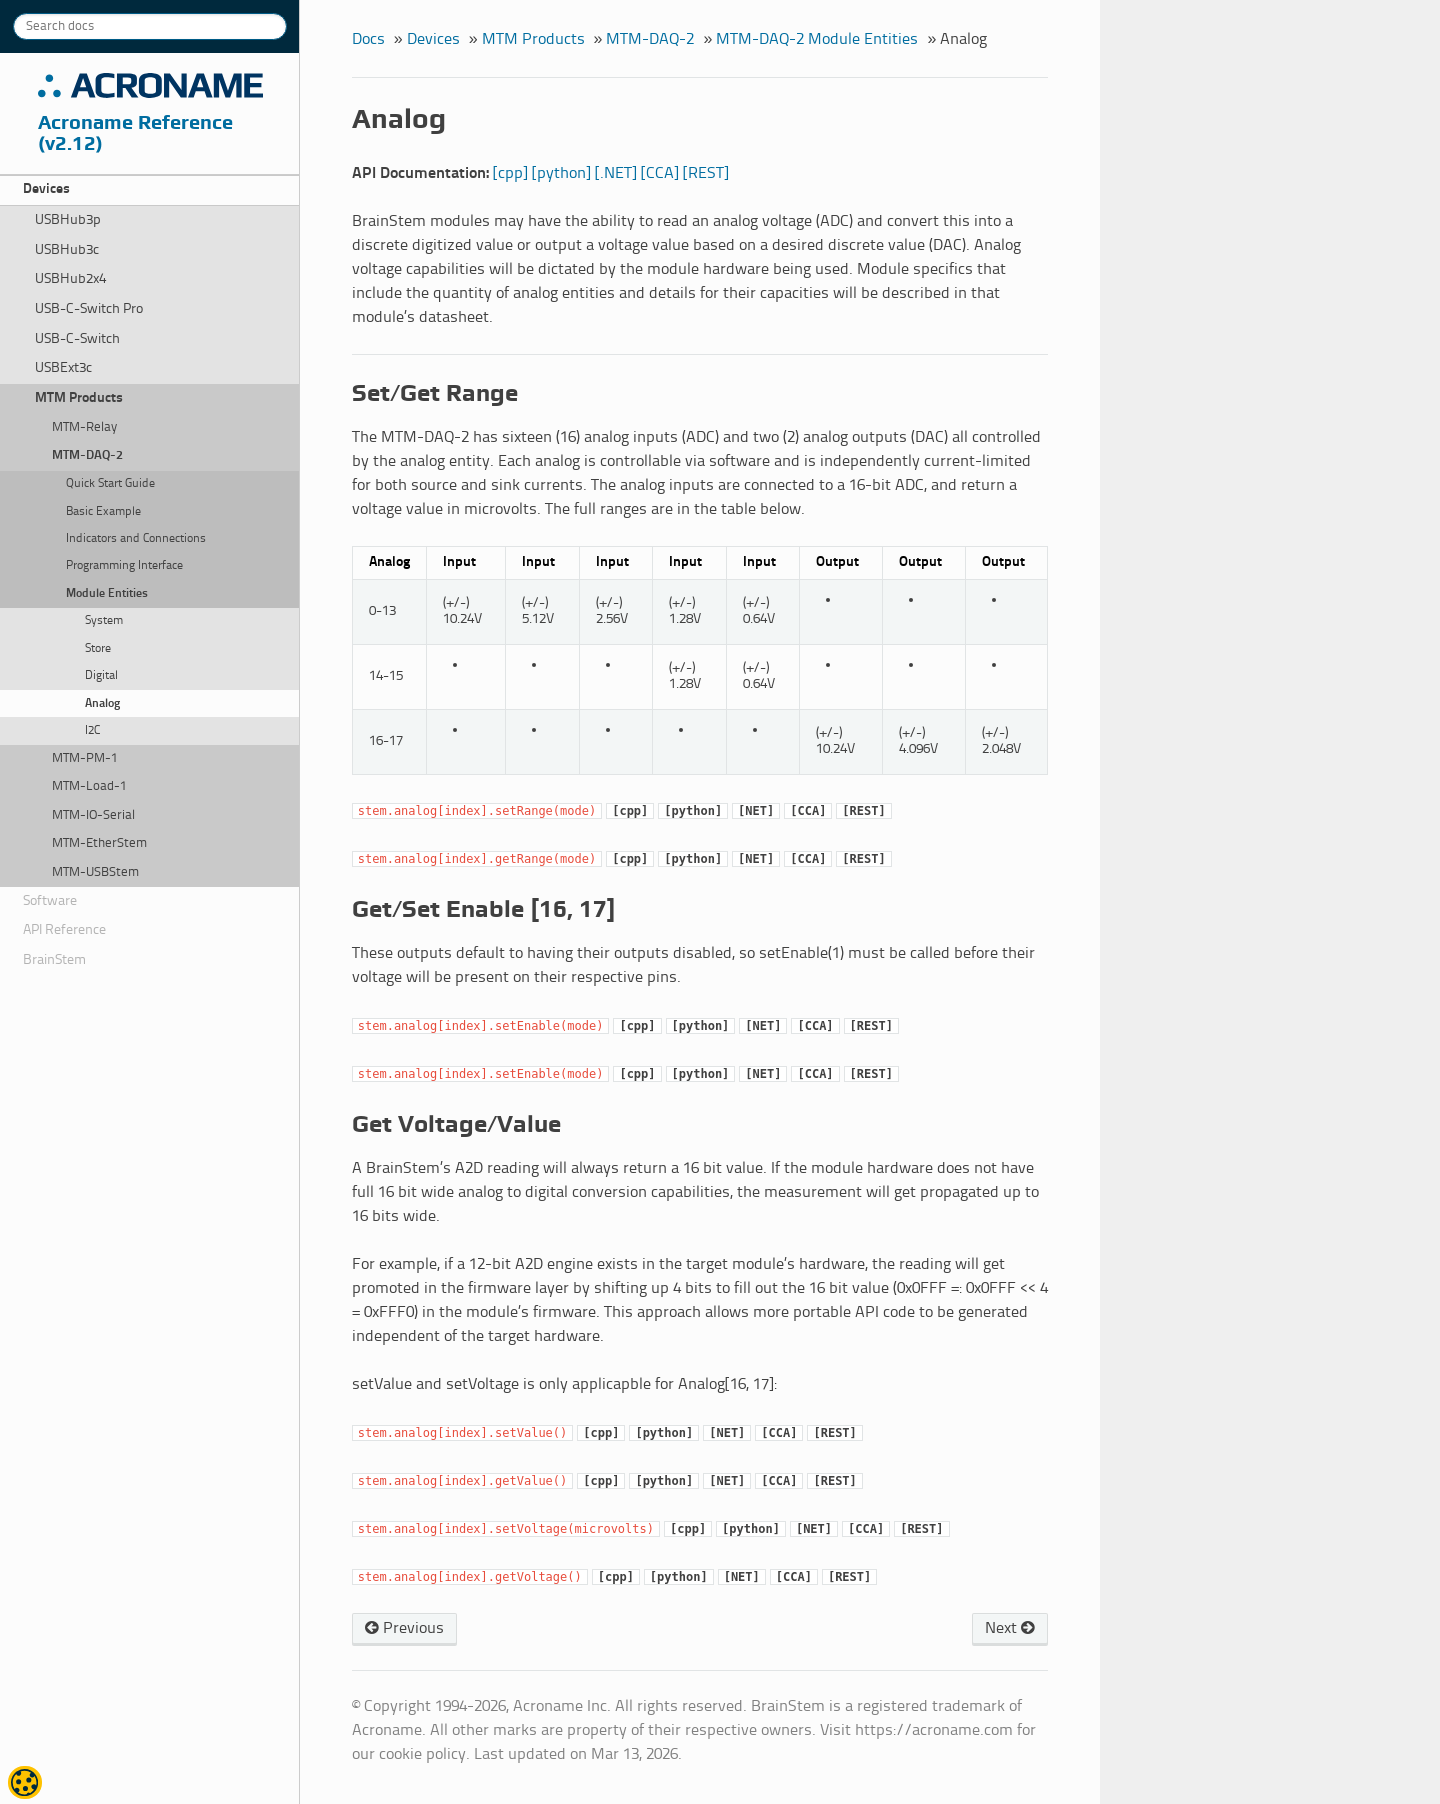  Describe the element at coordinates (110, 484) in the screenshot. I see `Quick Start Guide` at that location.